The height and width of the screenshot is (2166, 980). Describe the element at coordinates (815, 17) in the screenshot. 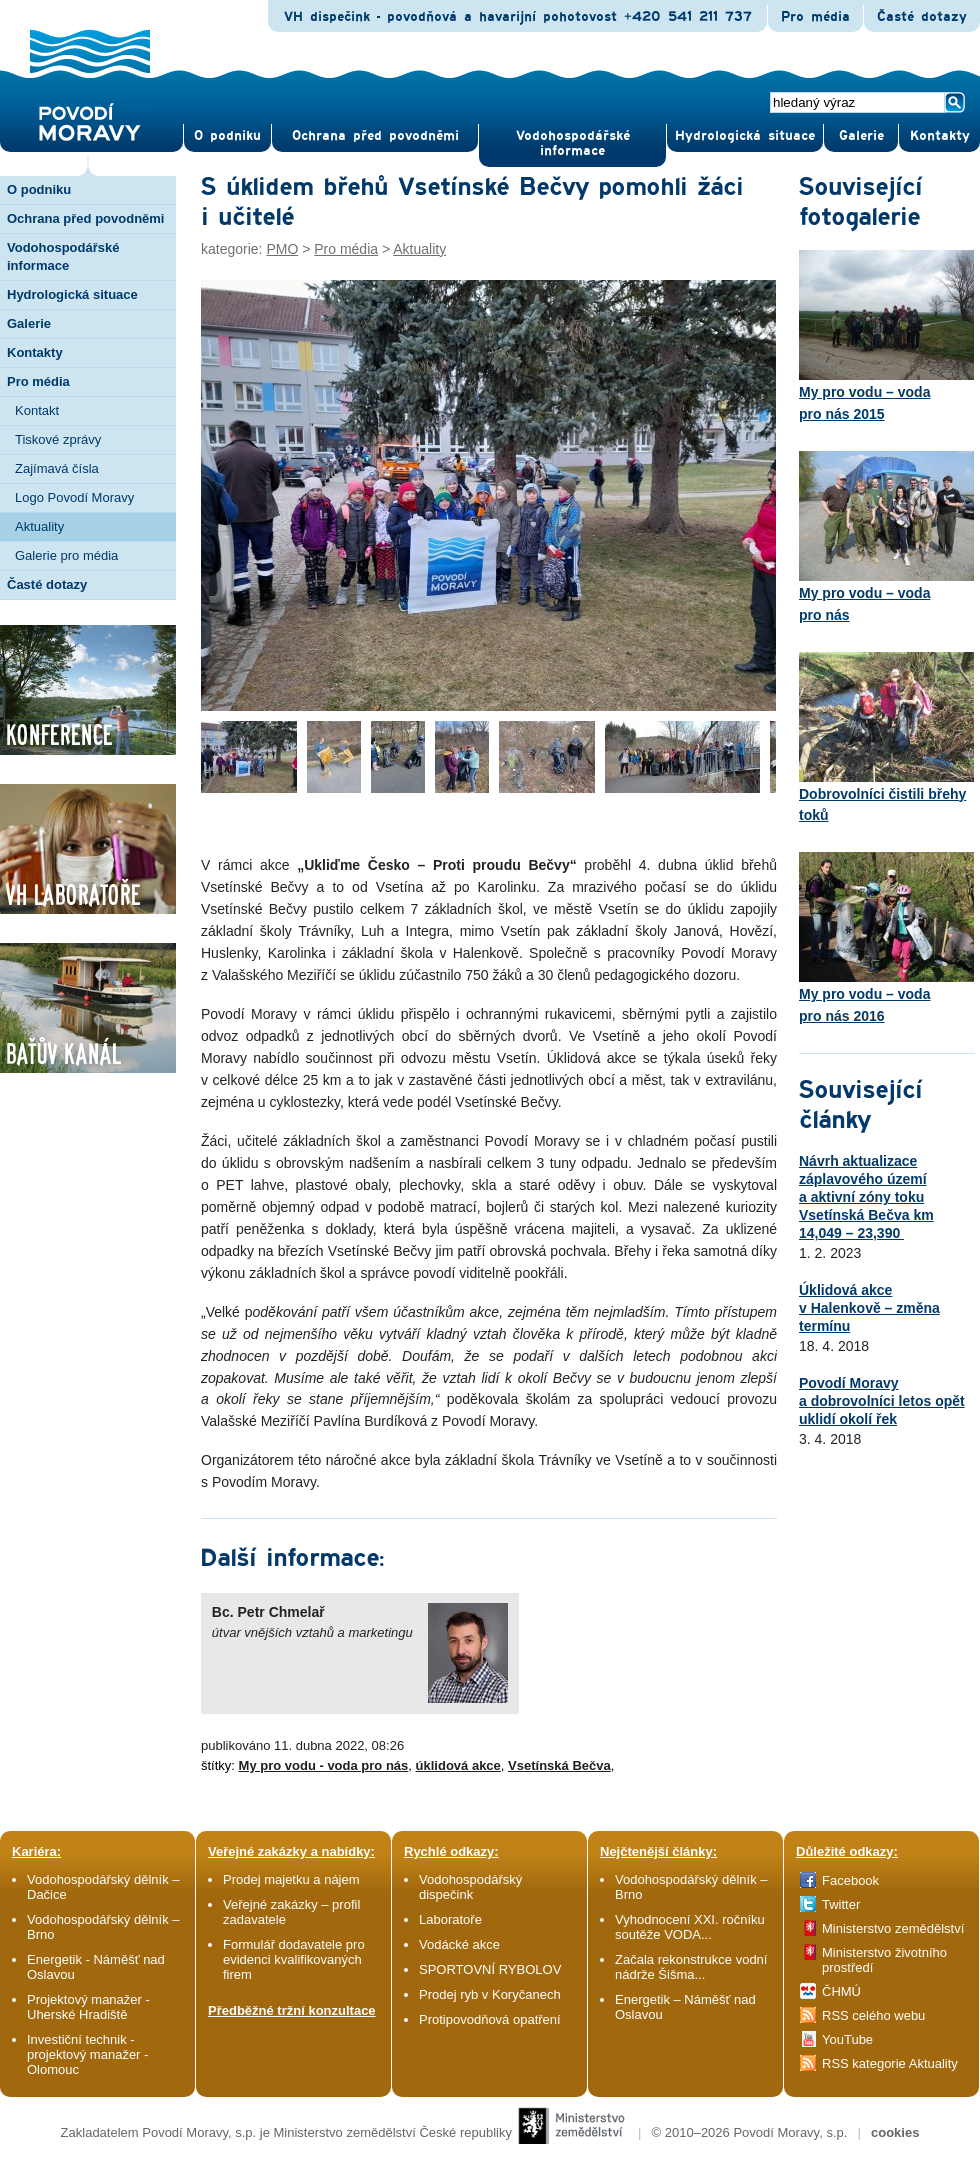

I see `Pro média` at that location.